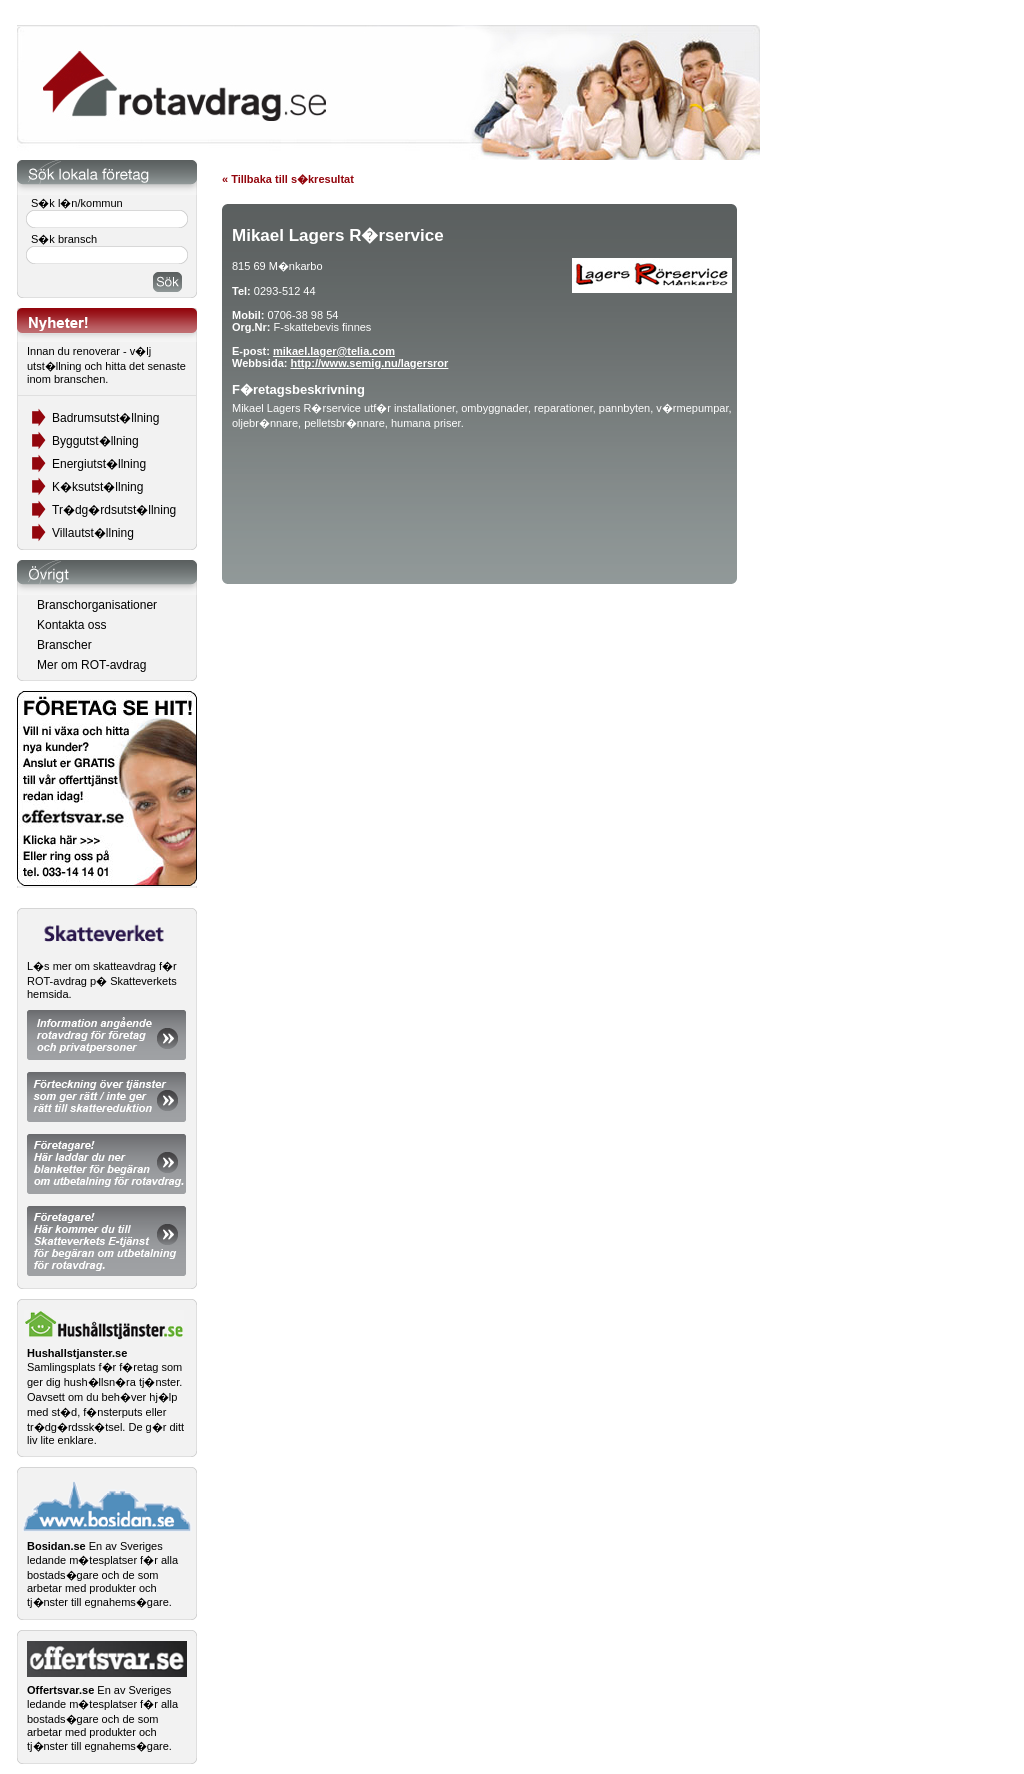  Describe the element at coordinates (288, 179) in the screenshot. I see `« Tillbaka till s�kresultat` at that location.